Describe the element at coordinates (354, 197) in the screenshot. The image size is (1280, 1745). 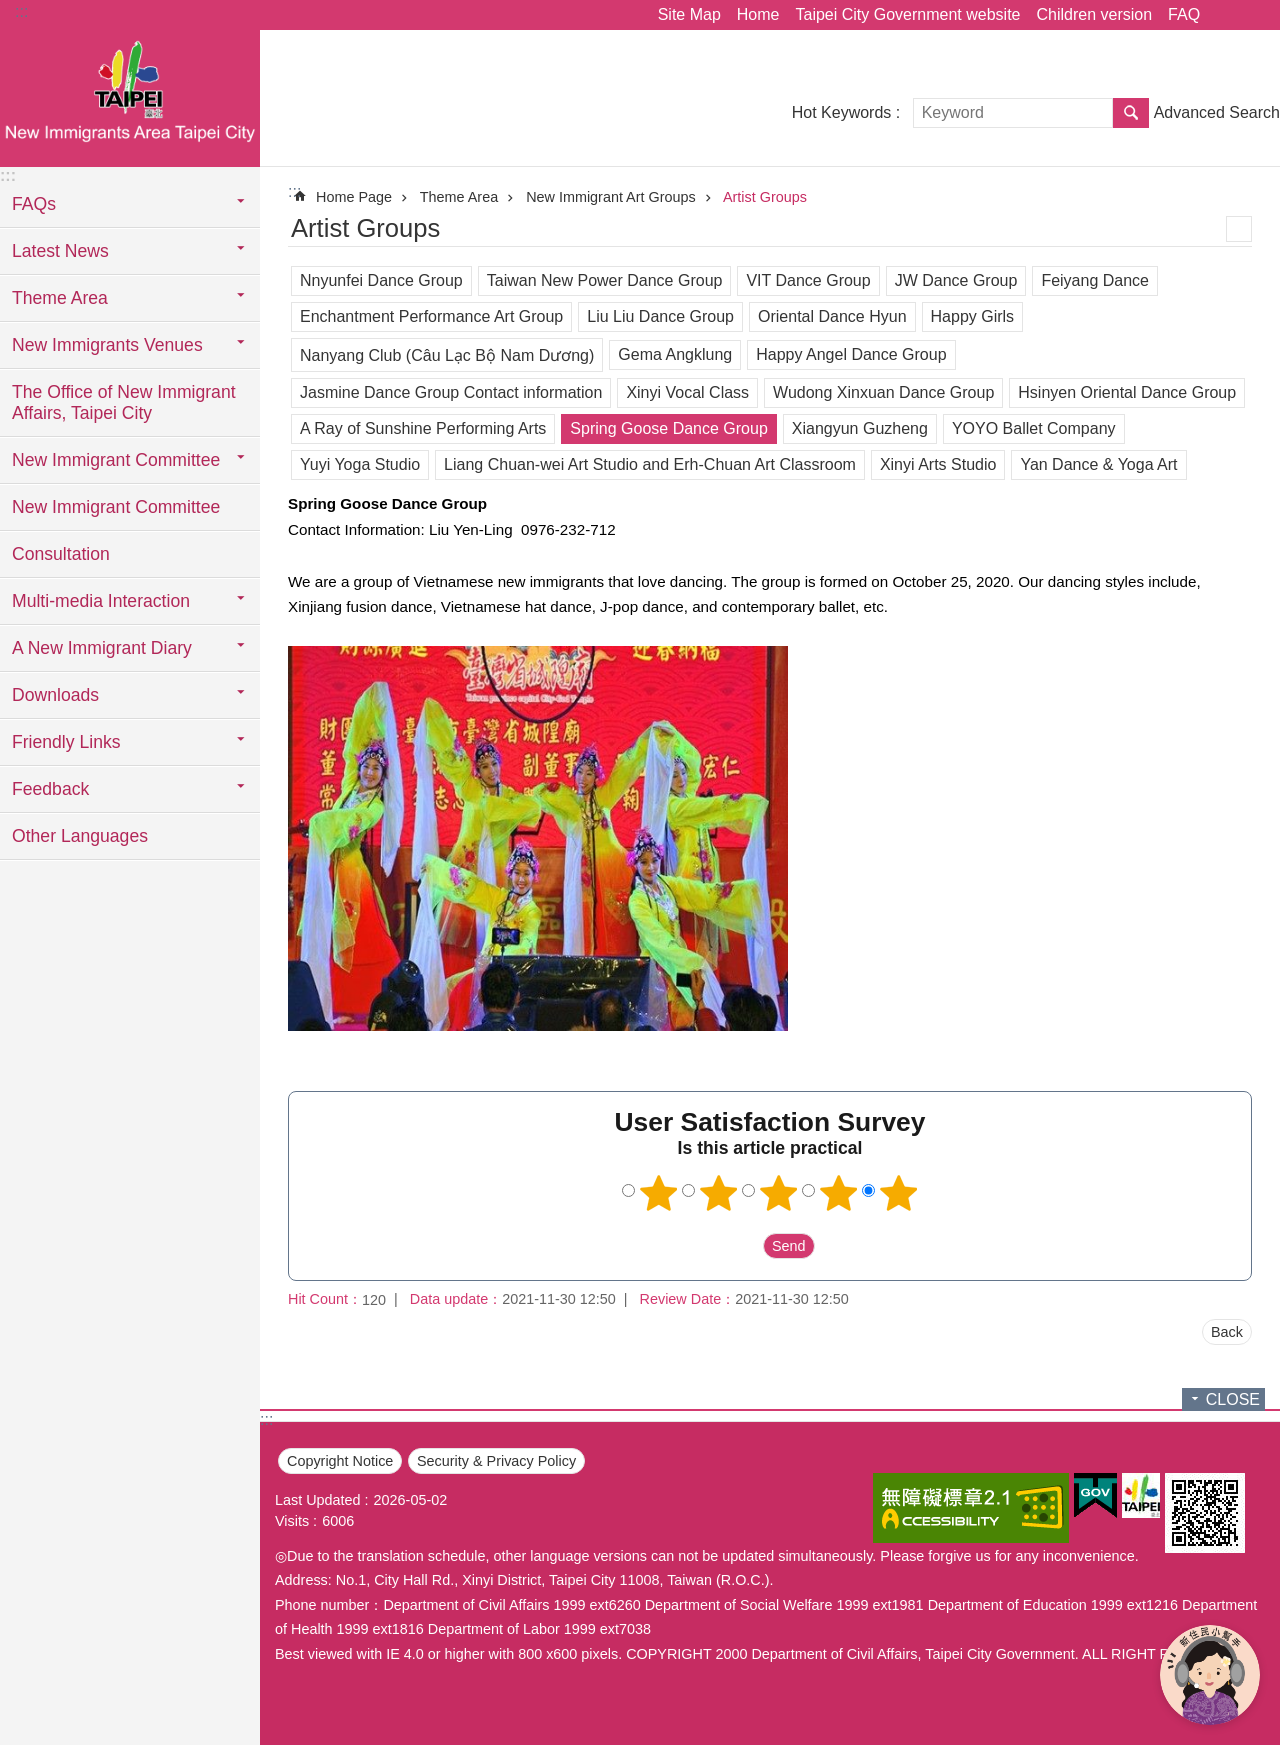
I see `Home Page` at that location.